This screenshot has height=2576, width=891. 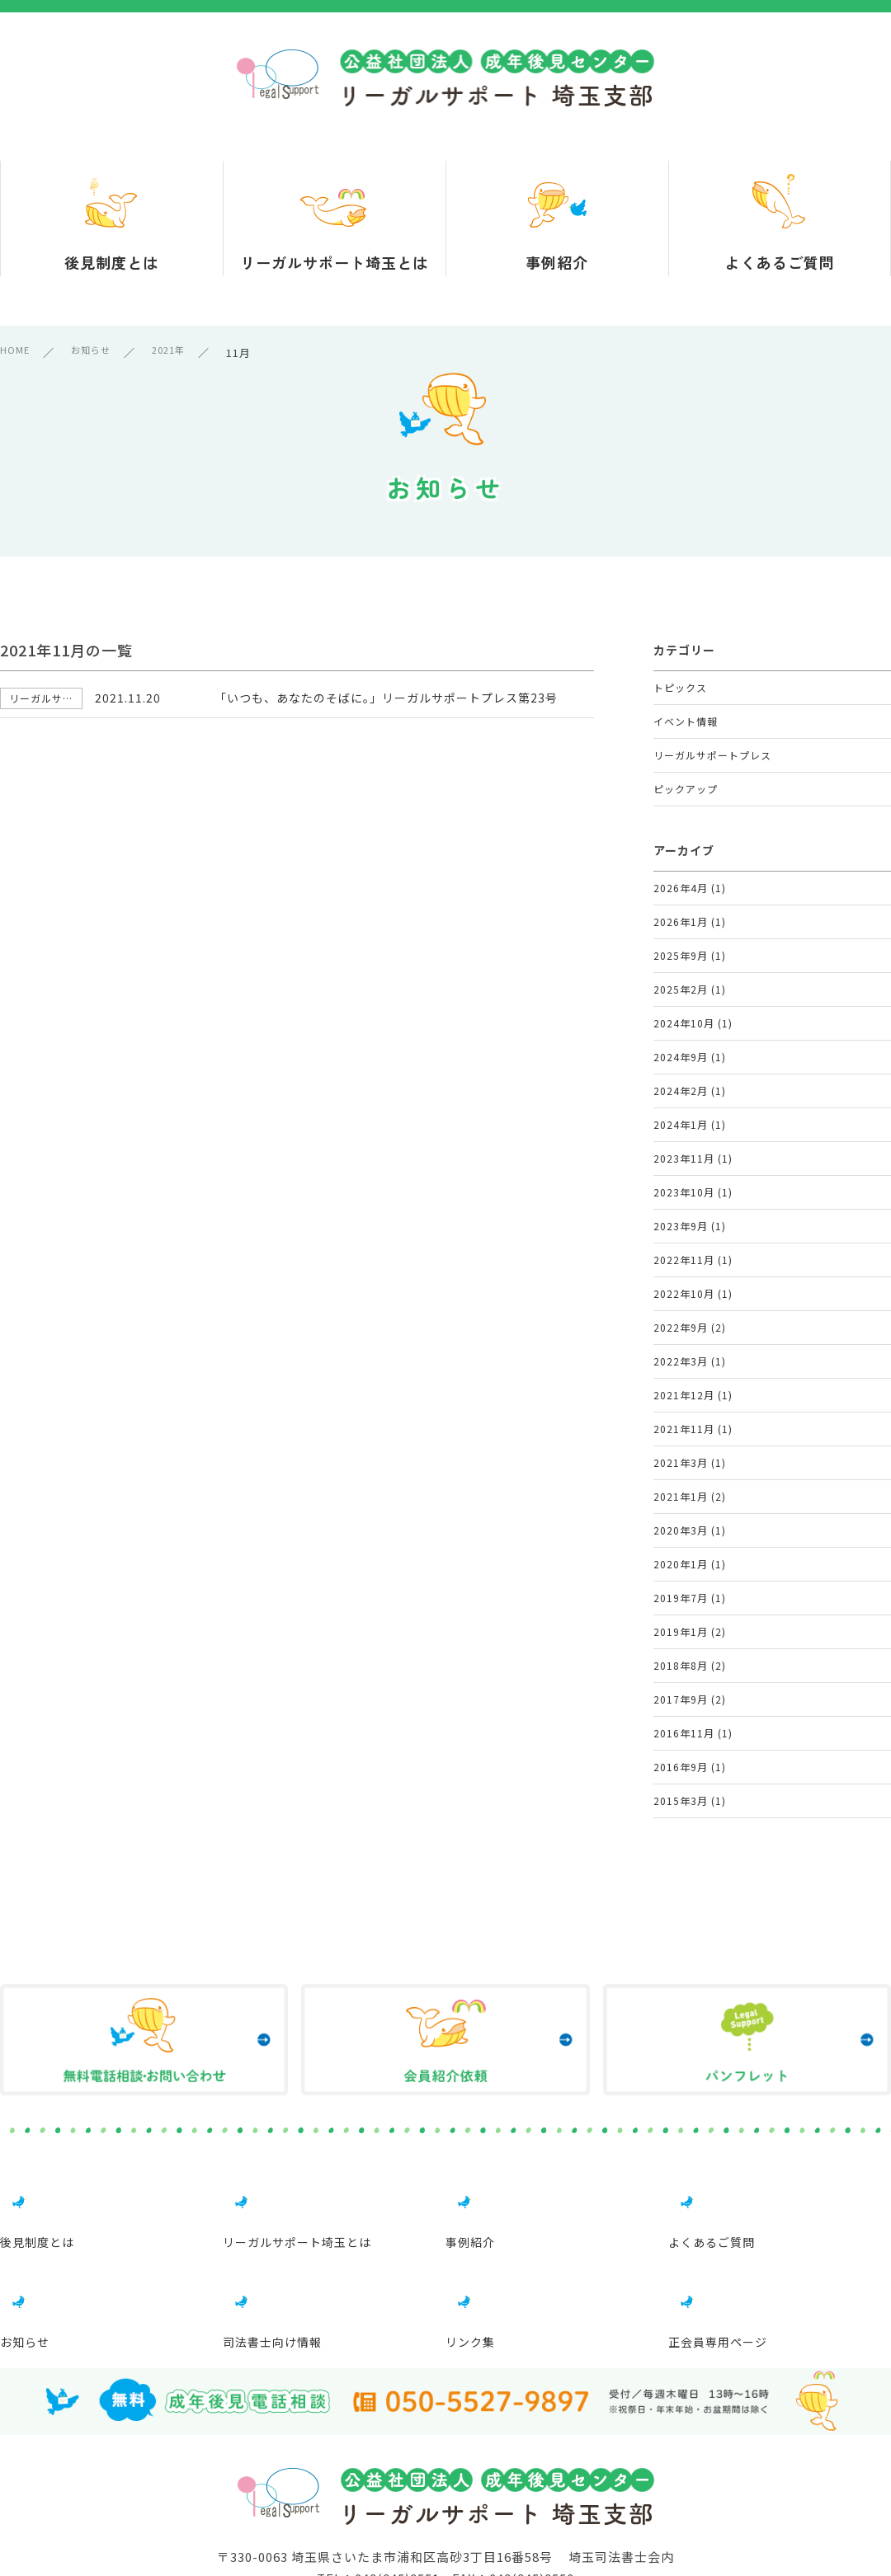 What do you see at coordinates (716, 779) in the screenshot?
I see `リーガルサポートプレス` at bounding box center [716, 779].